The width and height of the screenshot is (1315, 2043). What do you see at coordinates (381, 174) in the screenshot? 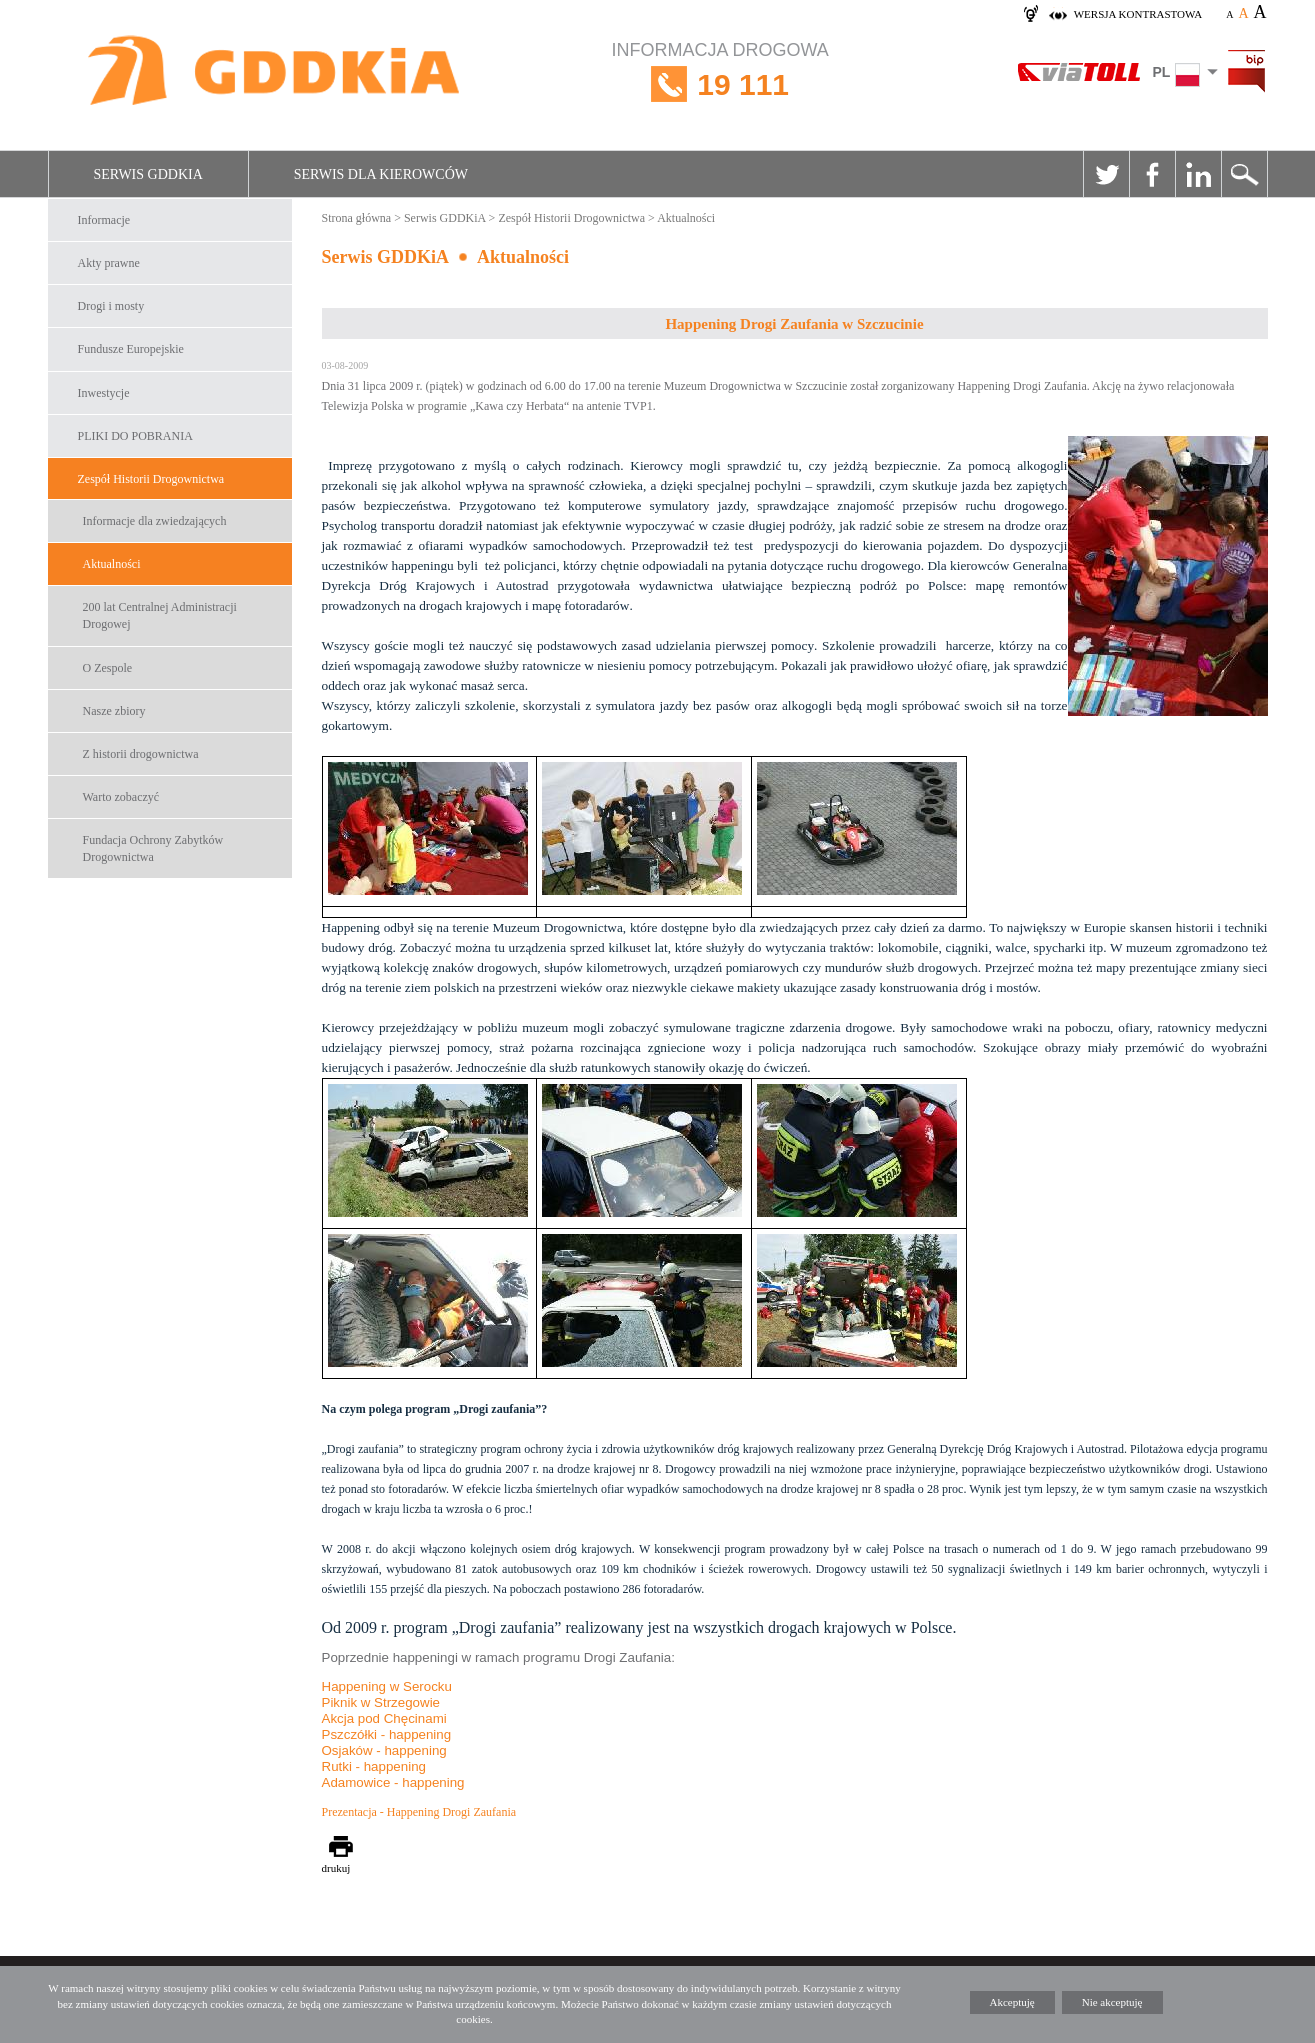
I see `Serwis dla kierowców` at bounding box center [381, 174].